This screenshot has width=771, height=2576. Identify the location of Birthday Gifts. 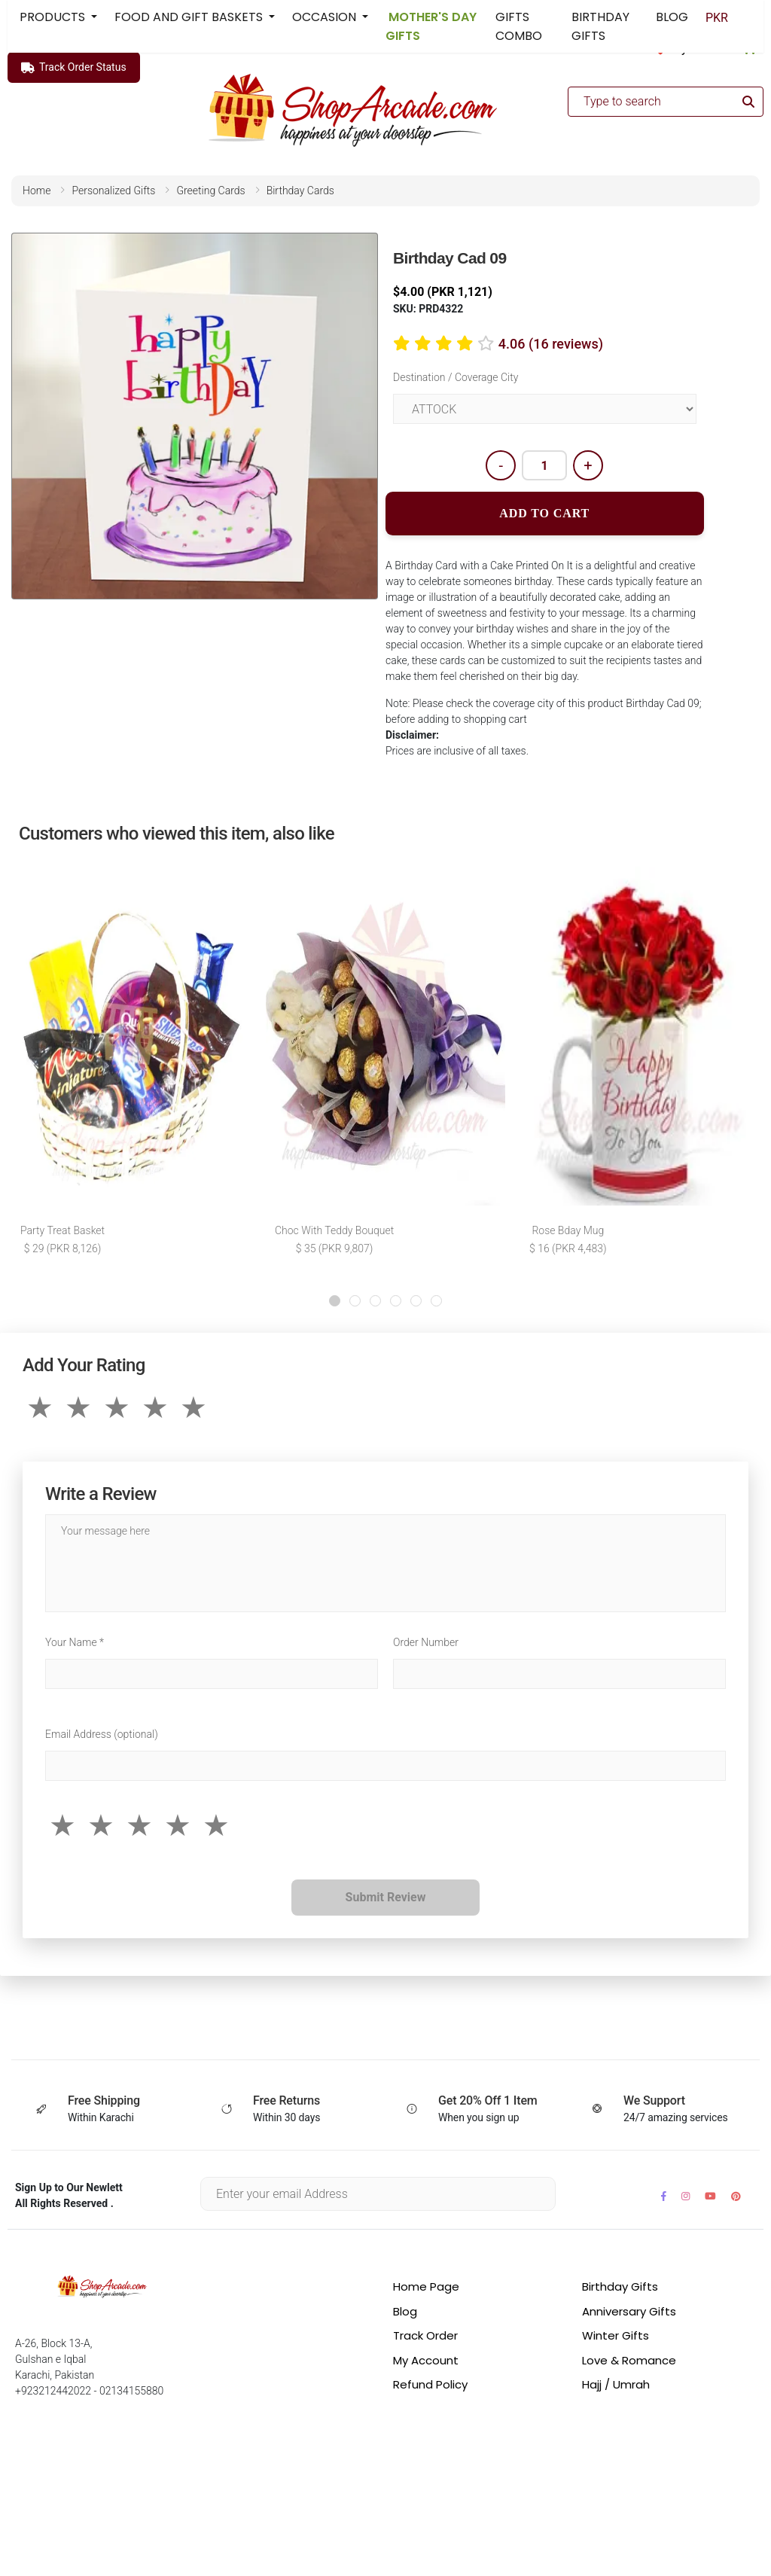
(620, 2288).